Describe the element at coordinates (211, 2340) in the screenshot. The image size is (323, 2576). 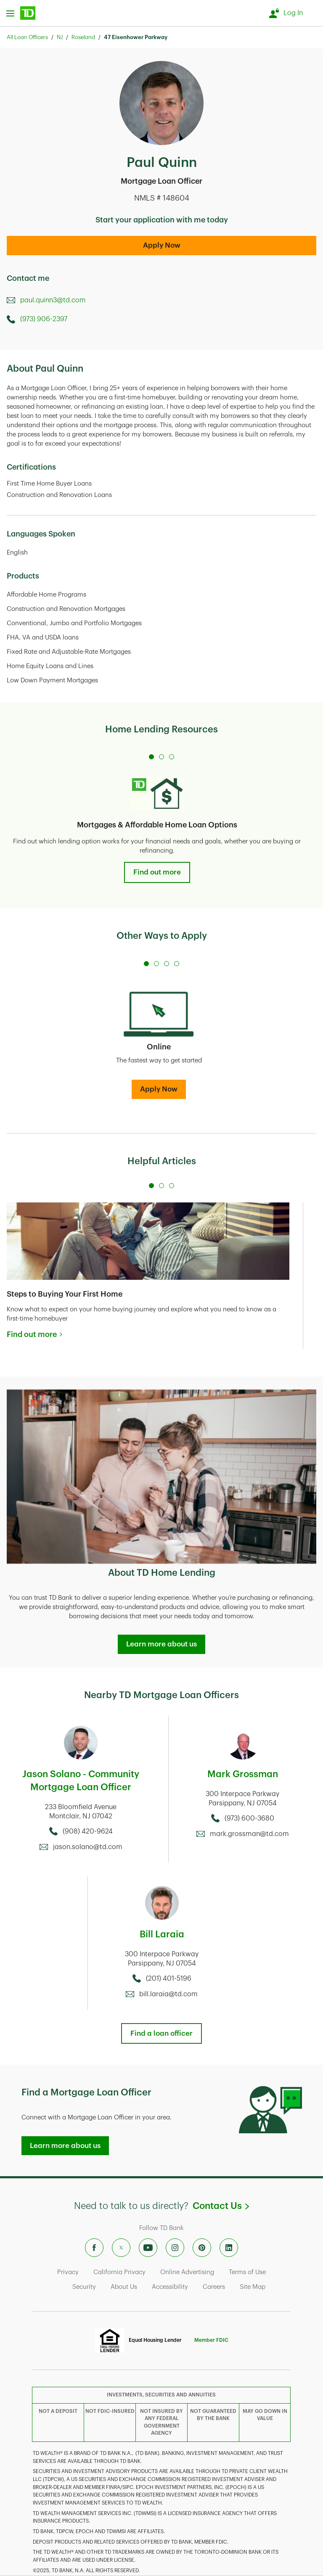
I see `Member FDIC` at that location.